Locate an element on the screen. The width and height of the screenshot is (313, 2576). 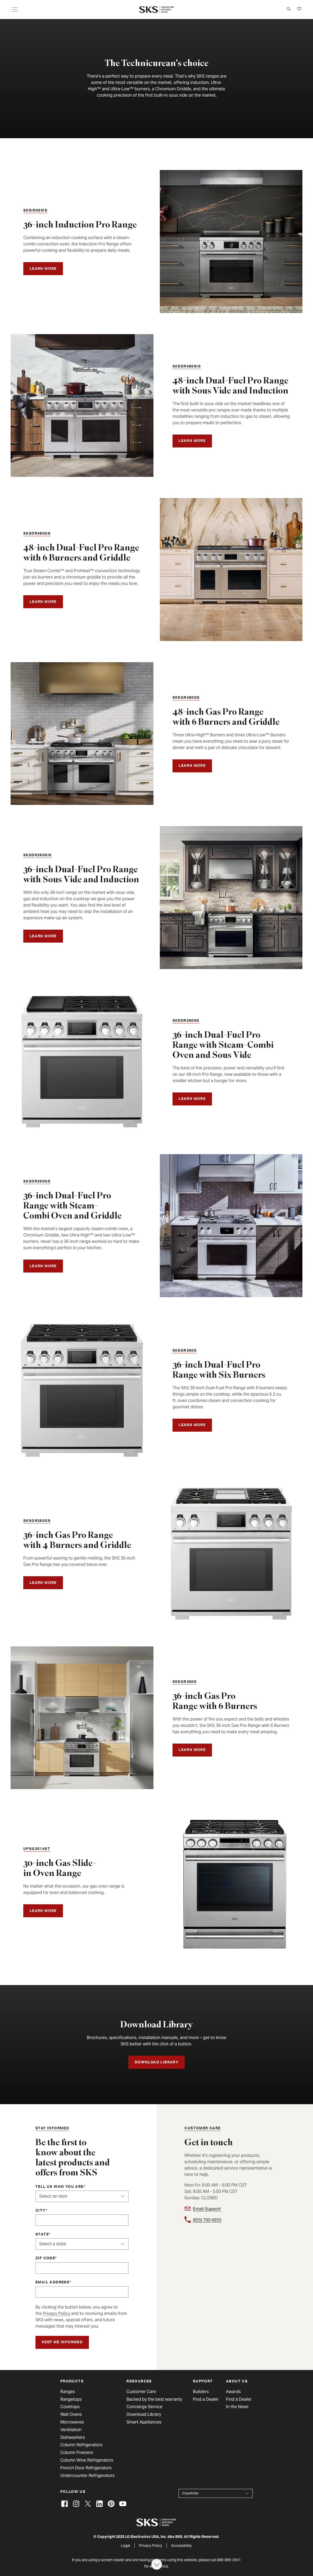
In the News is located at coordinates (237, 2406).